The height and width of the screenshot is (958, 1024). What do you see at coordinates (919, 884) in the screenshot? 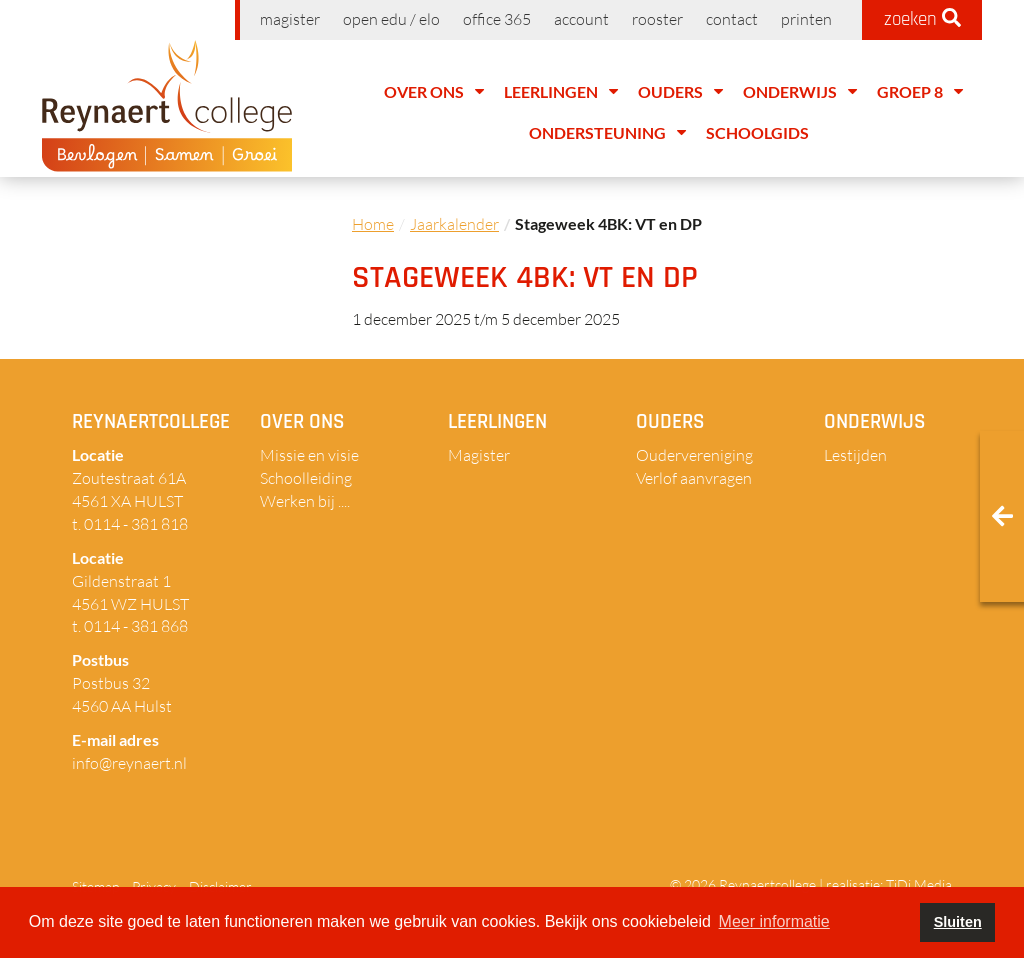
I see `TiDi Media` at bounding box center [919, 884].